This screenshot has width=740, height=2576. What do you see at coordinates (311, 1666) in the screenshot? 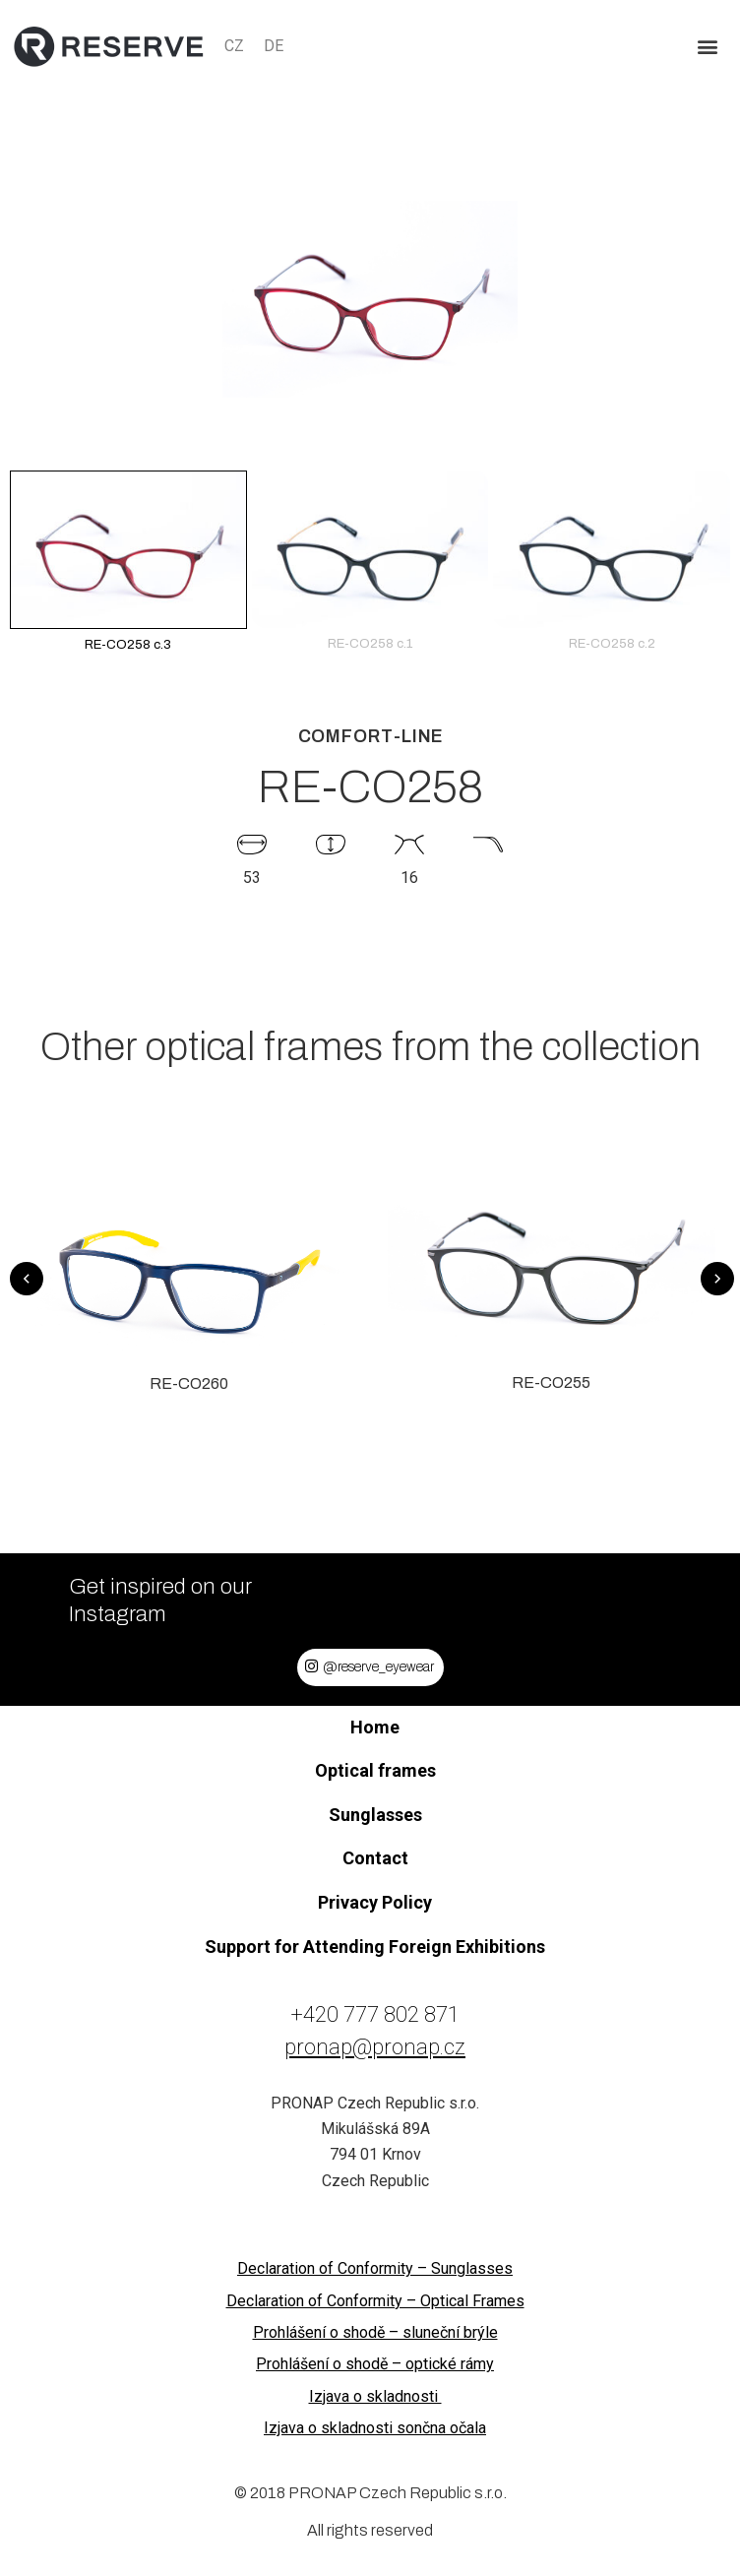
I see `[@reserve_eyewear]` at bounding box center [311, 1666].